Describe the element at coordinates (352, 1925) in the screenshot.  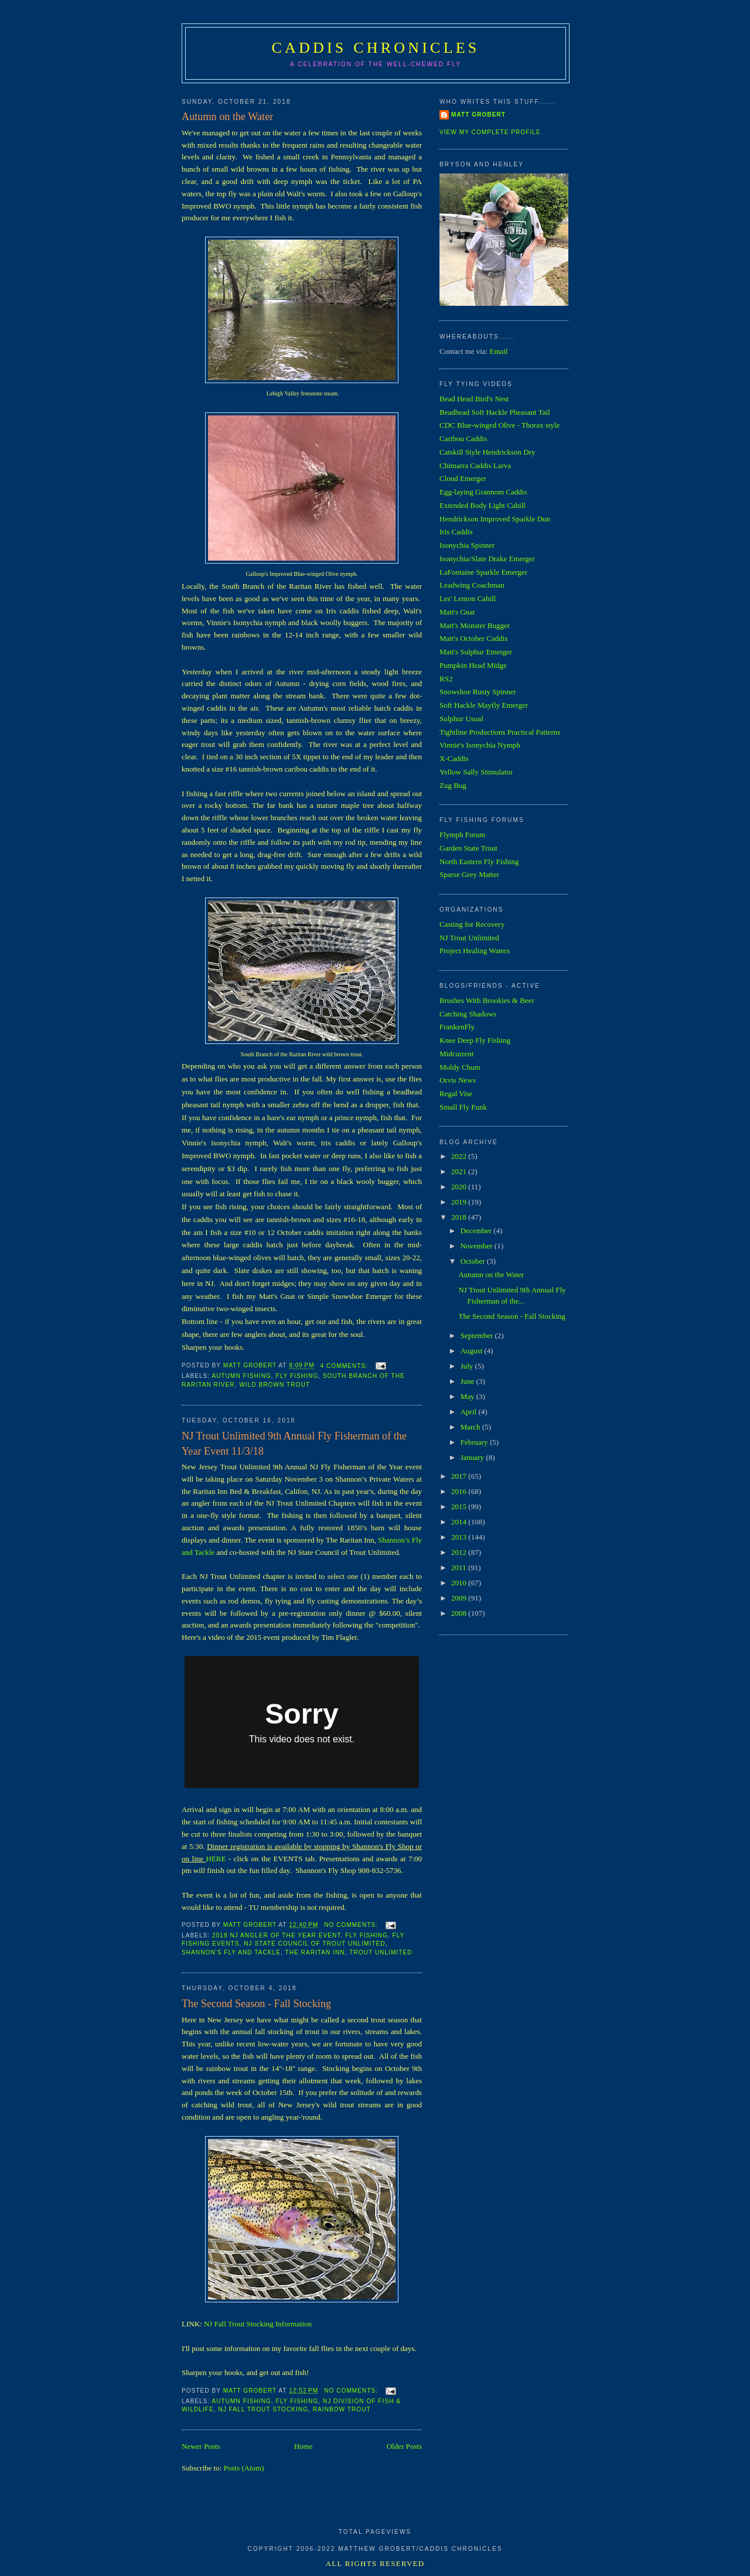
I see `No comments:` at that location.